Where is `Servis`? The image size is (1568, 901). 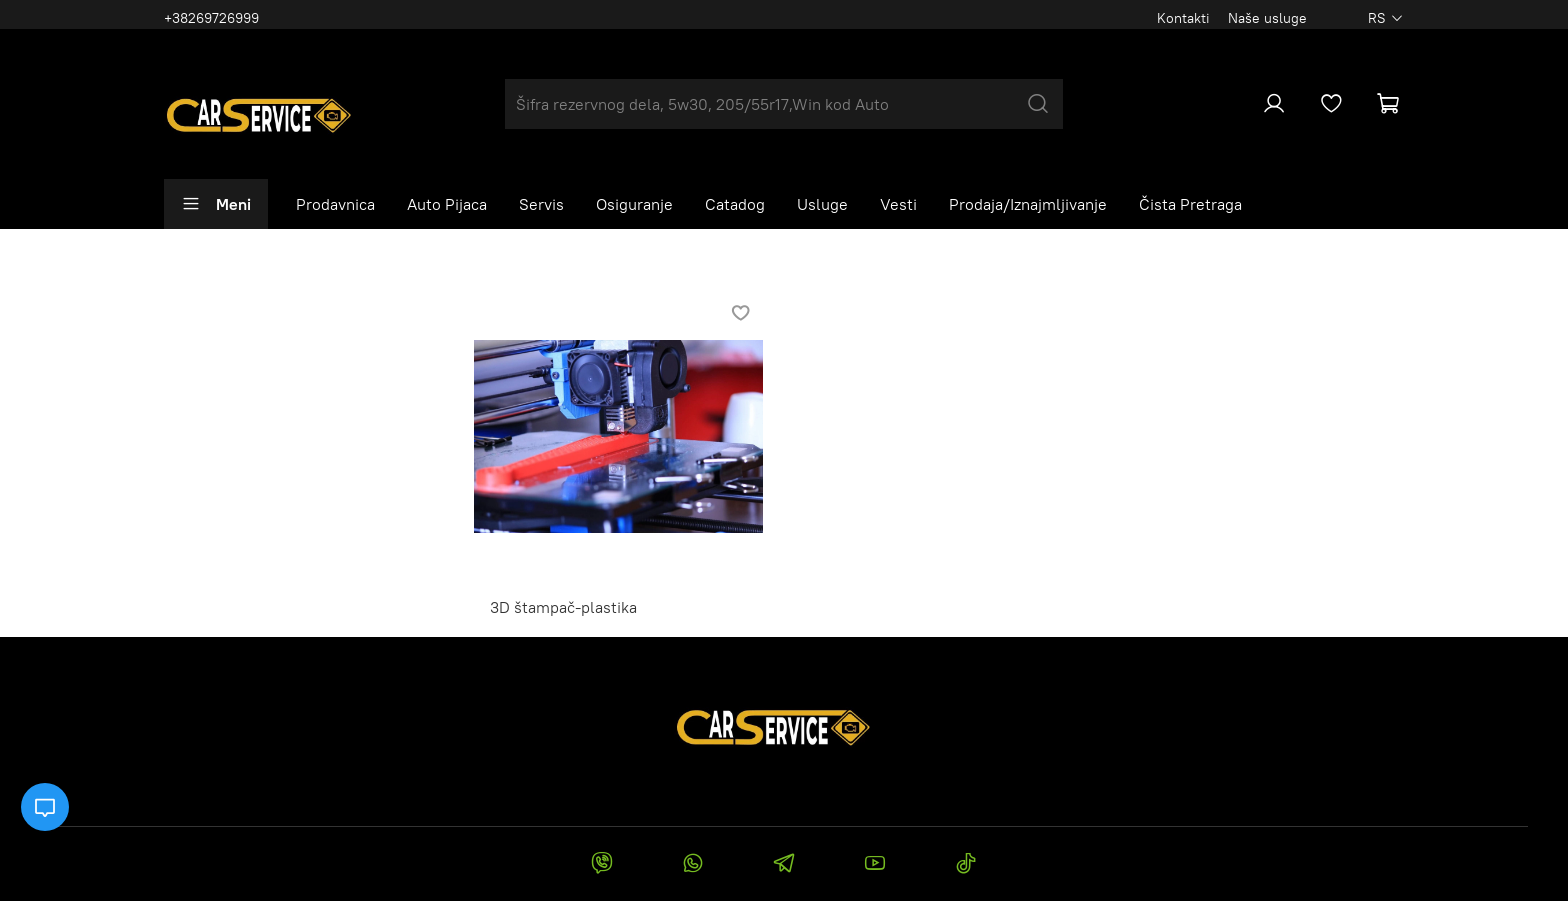 Servis is located at coordinates (541, 204).